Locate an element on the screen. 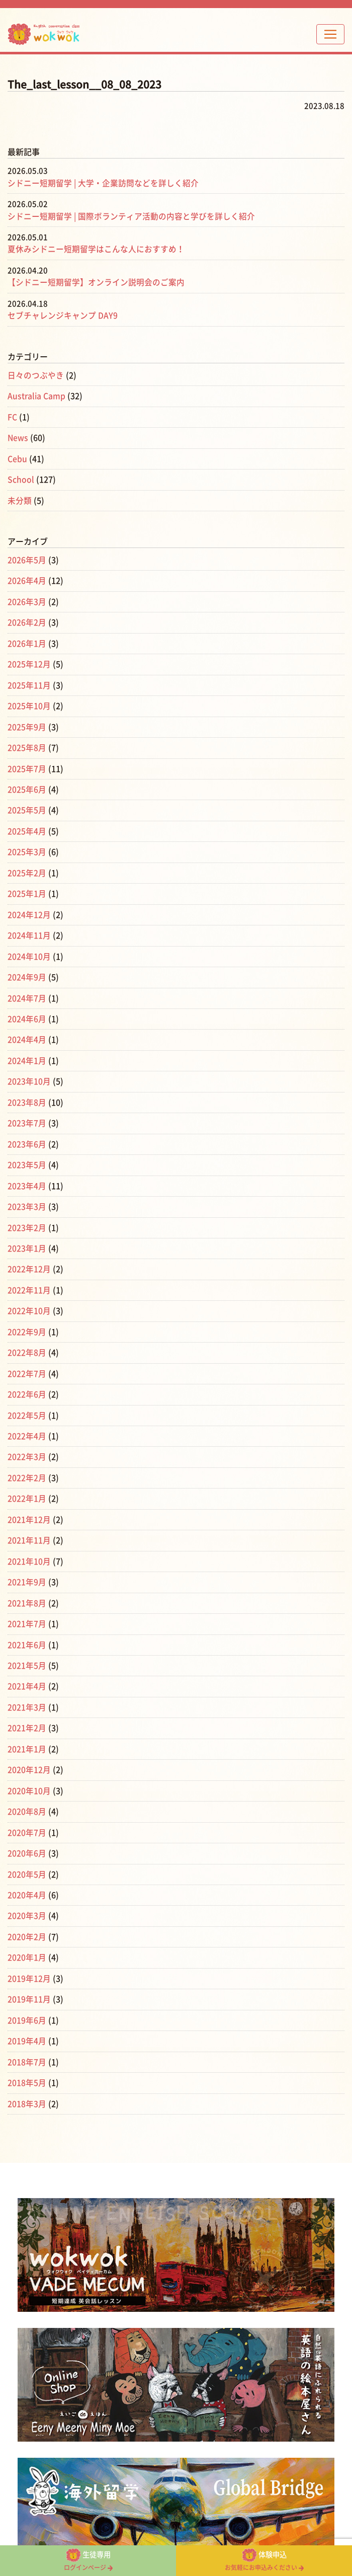 This screenshot has width=352, height=2576. セブチャレンジキャンプ DAY9 is located at coordinates (63, 315).